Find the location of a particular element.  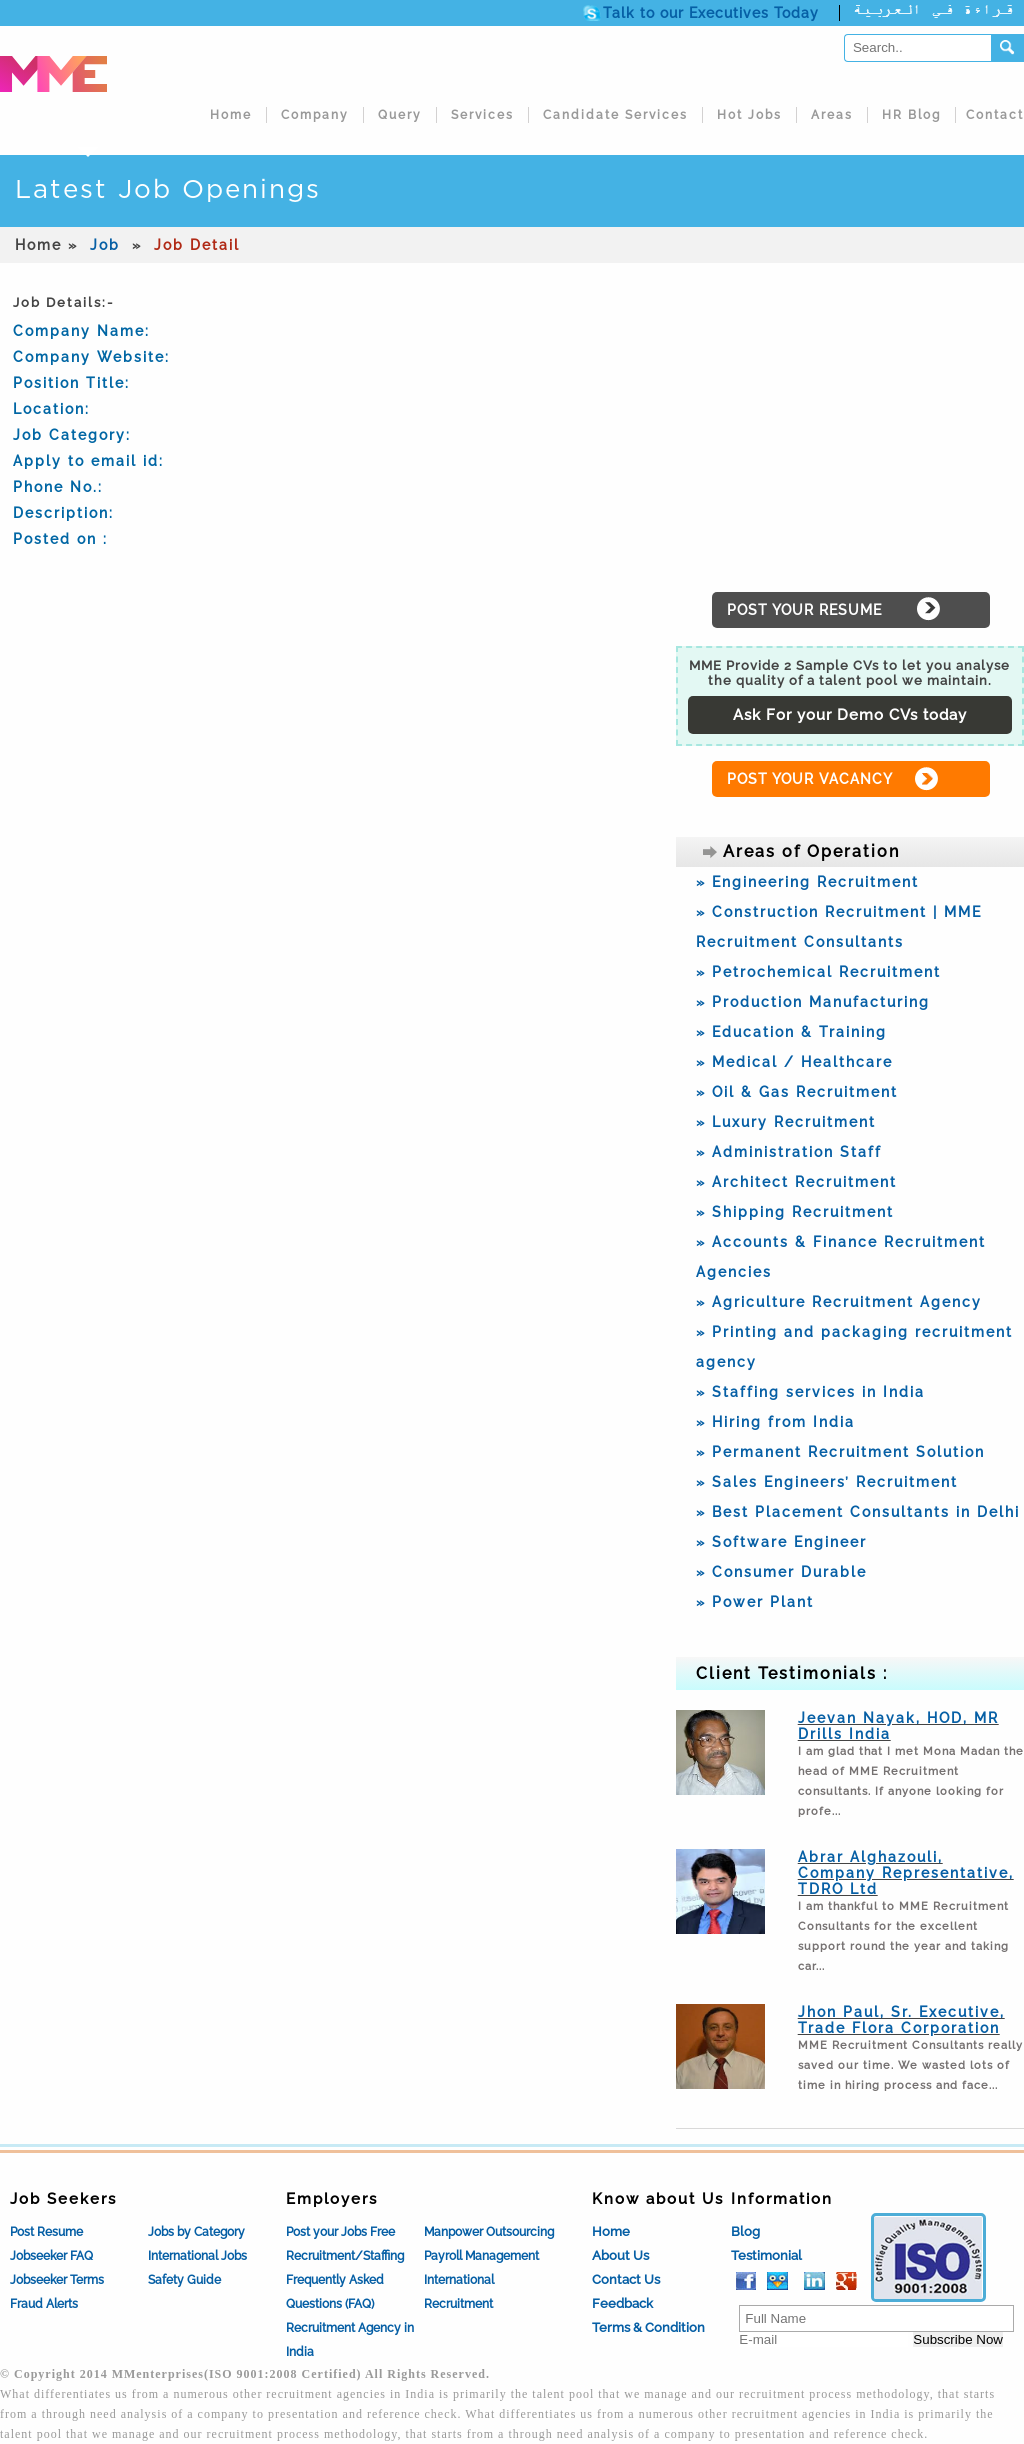

» Permanent Recruitment Solution is located at coordinates (840, 1452).